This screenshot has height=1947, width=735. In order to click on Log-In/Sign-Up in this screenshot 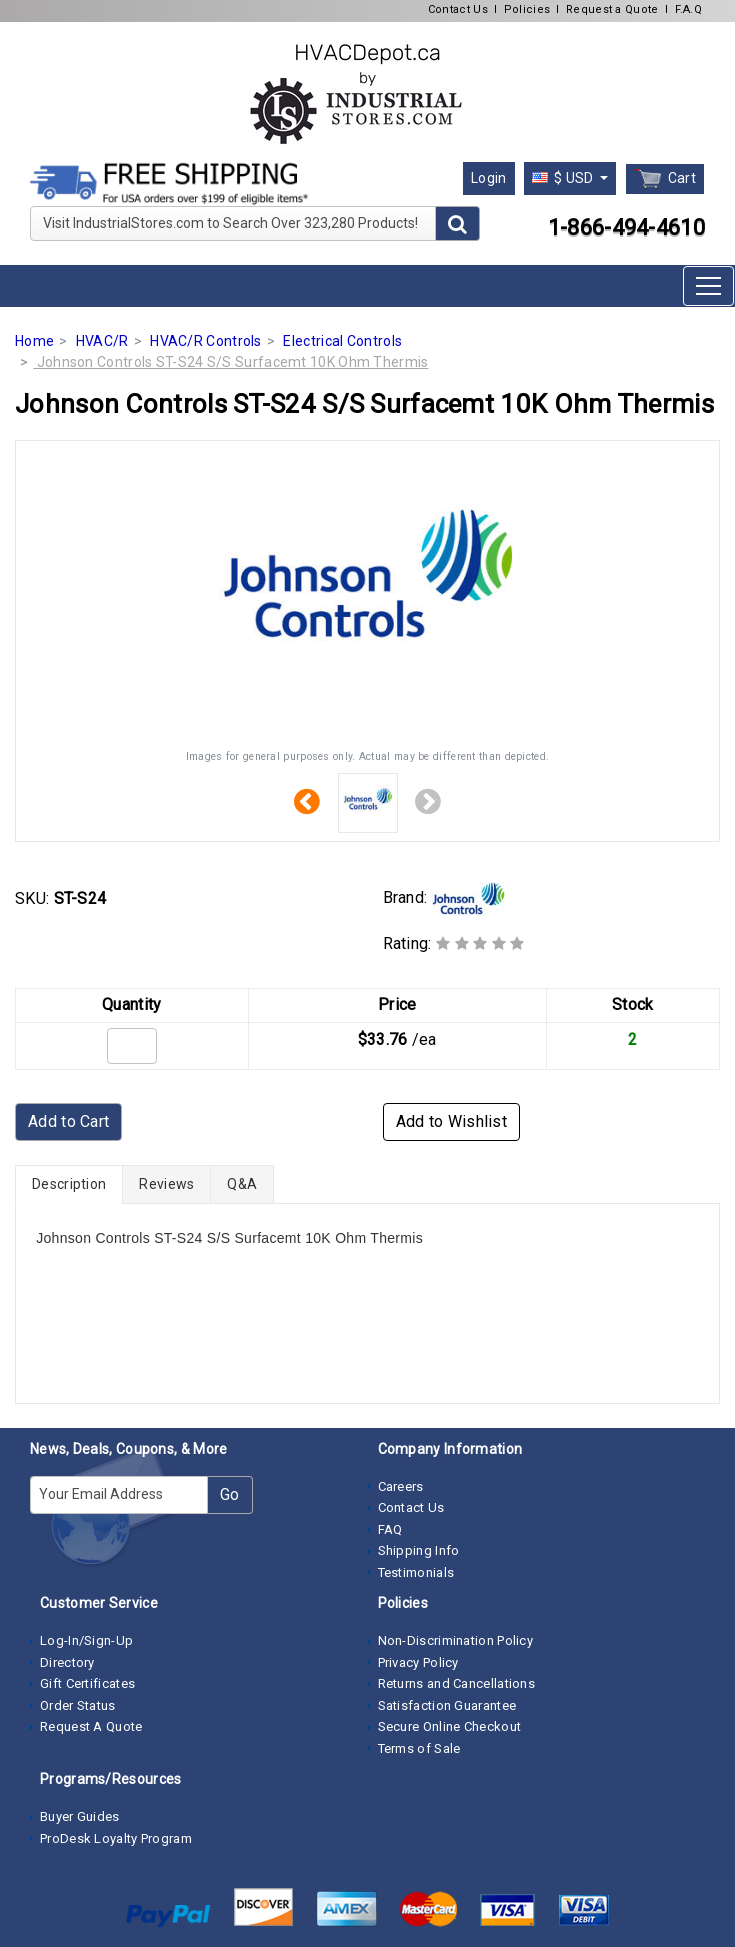, I will do `click(86, 1640)`.